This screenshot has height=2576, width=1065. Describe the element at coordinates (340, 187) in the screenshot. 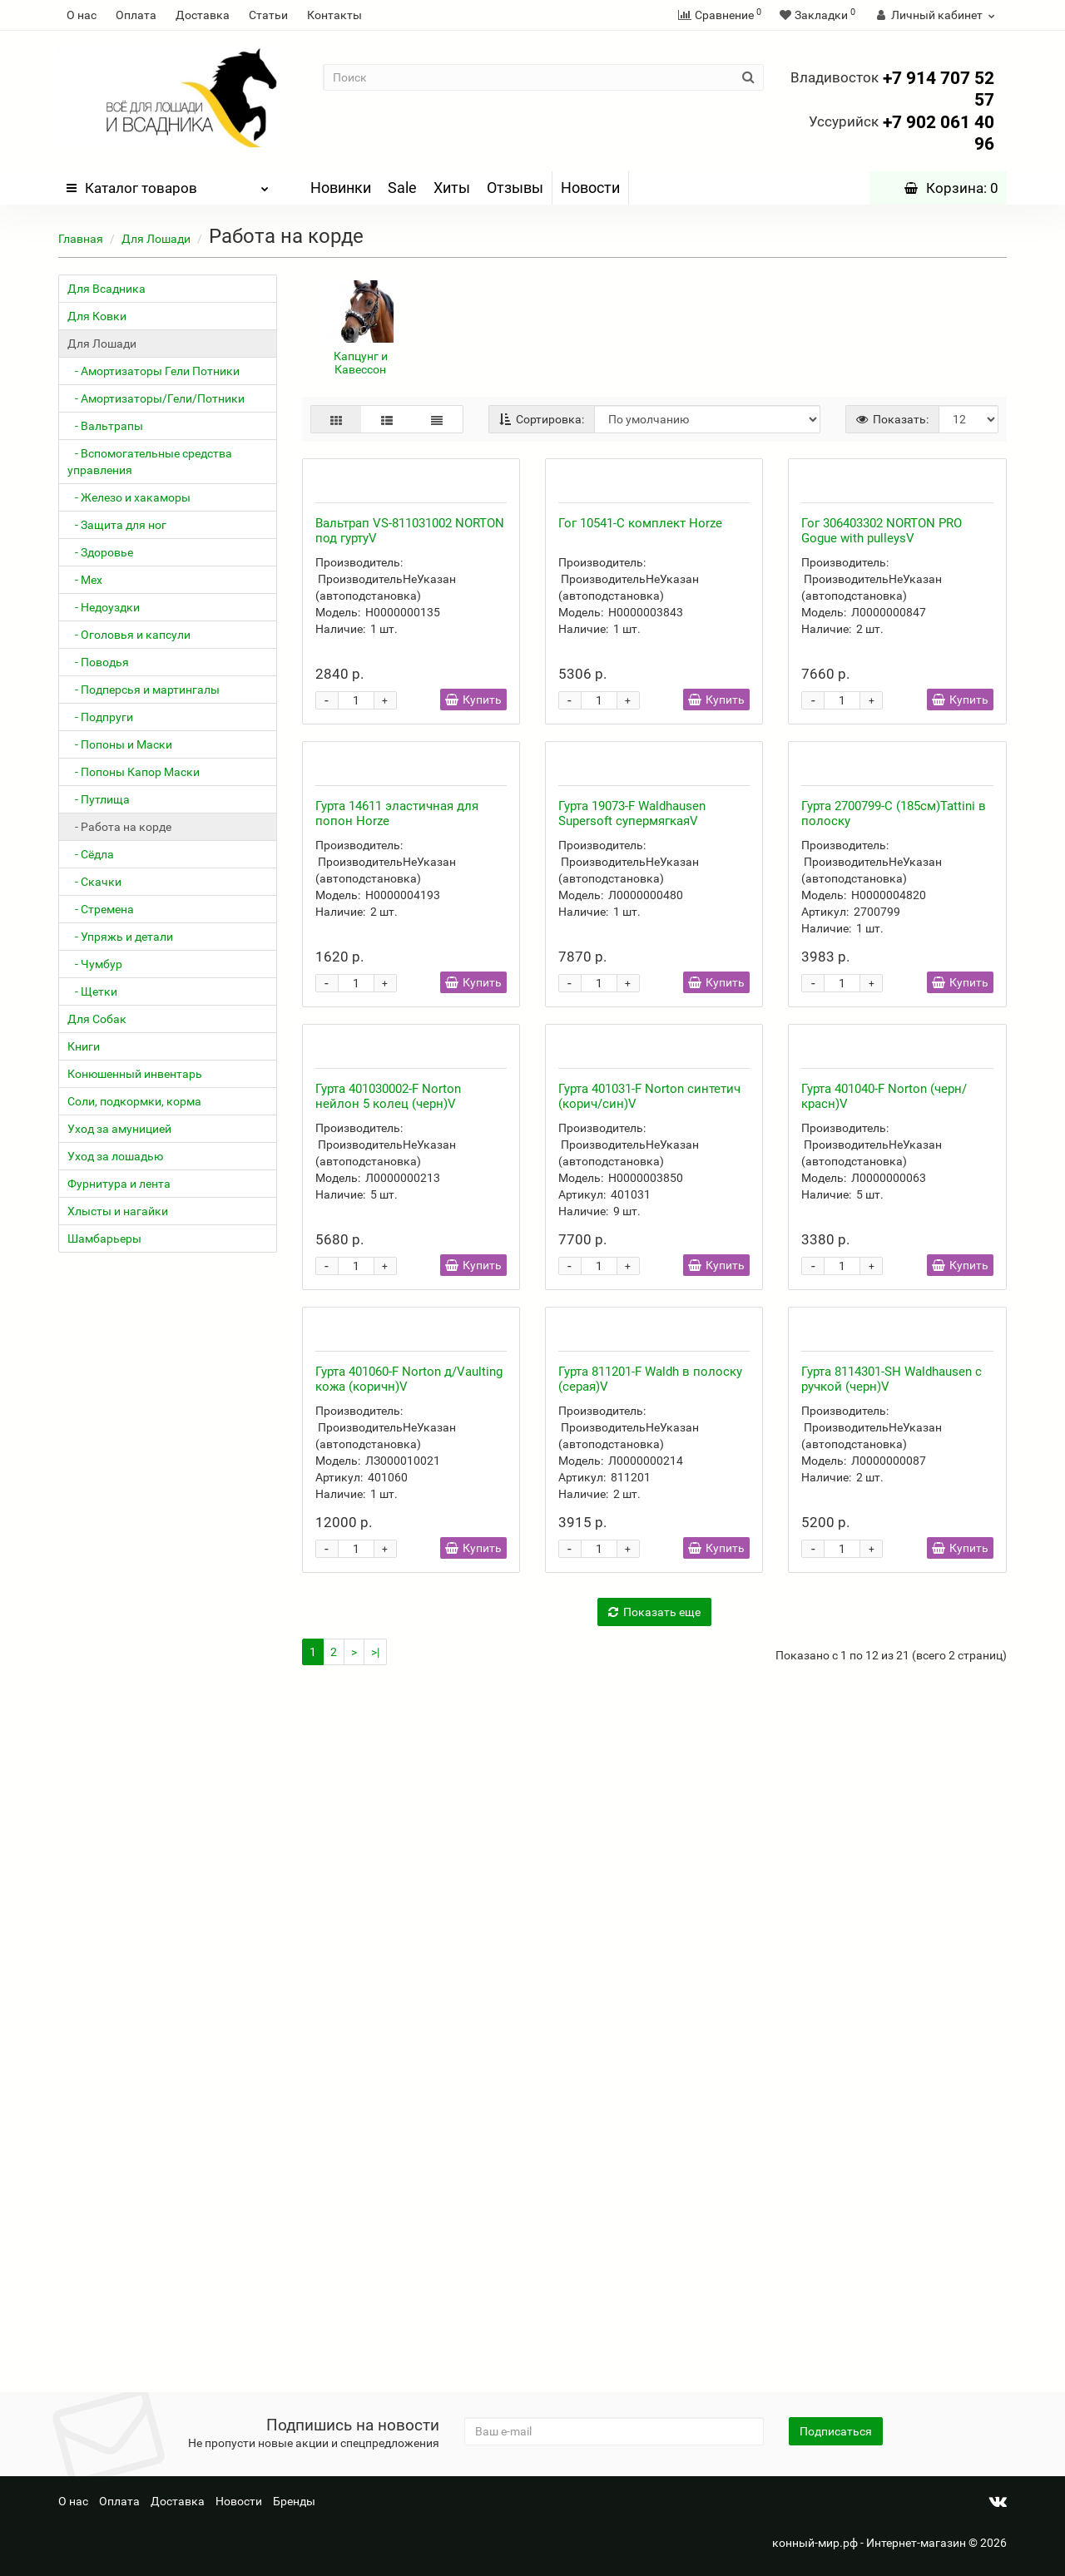

I see `Новинки` at that location.